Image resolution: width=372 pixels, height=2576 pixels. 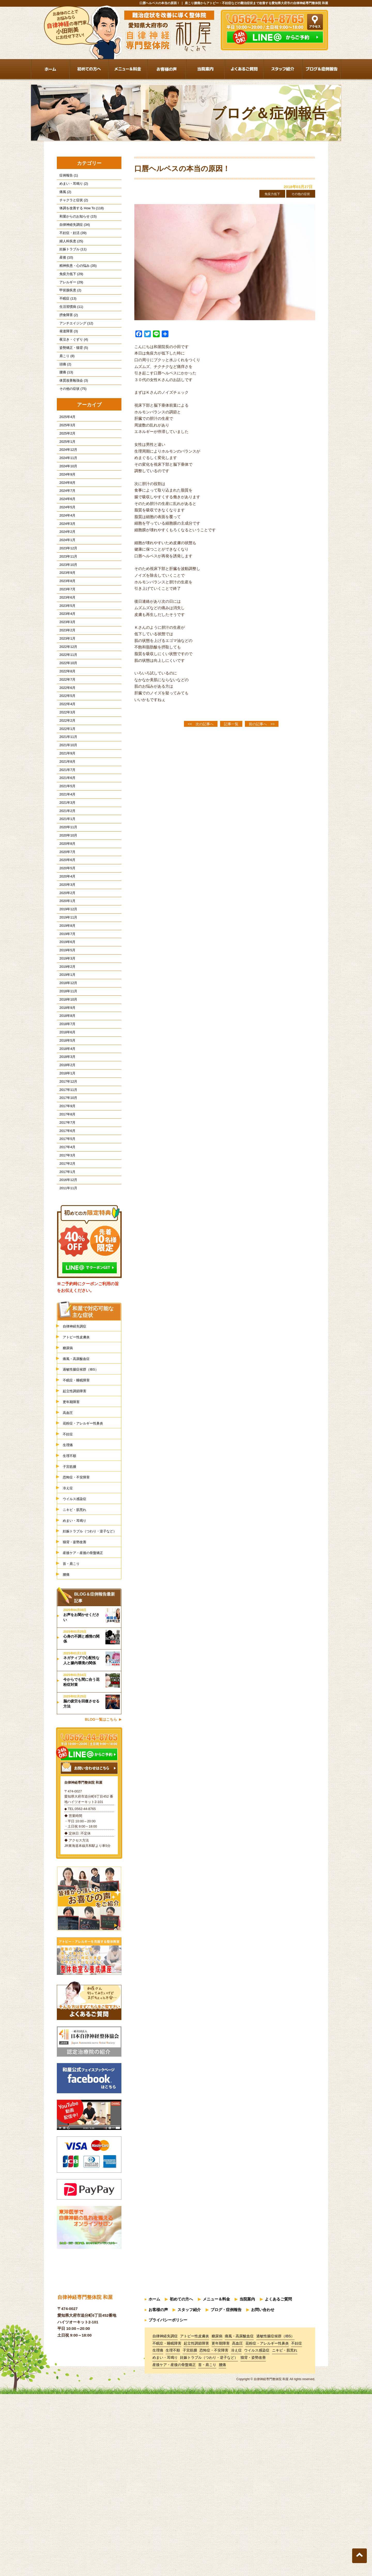 I want to click on 糖尿病, so click(x=69, y=1502).